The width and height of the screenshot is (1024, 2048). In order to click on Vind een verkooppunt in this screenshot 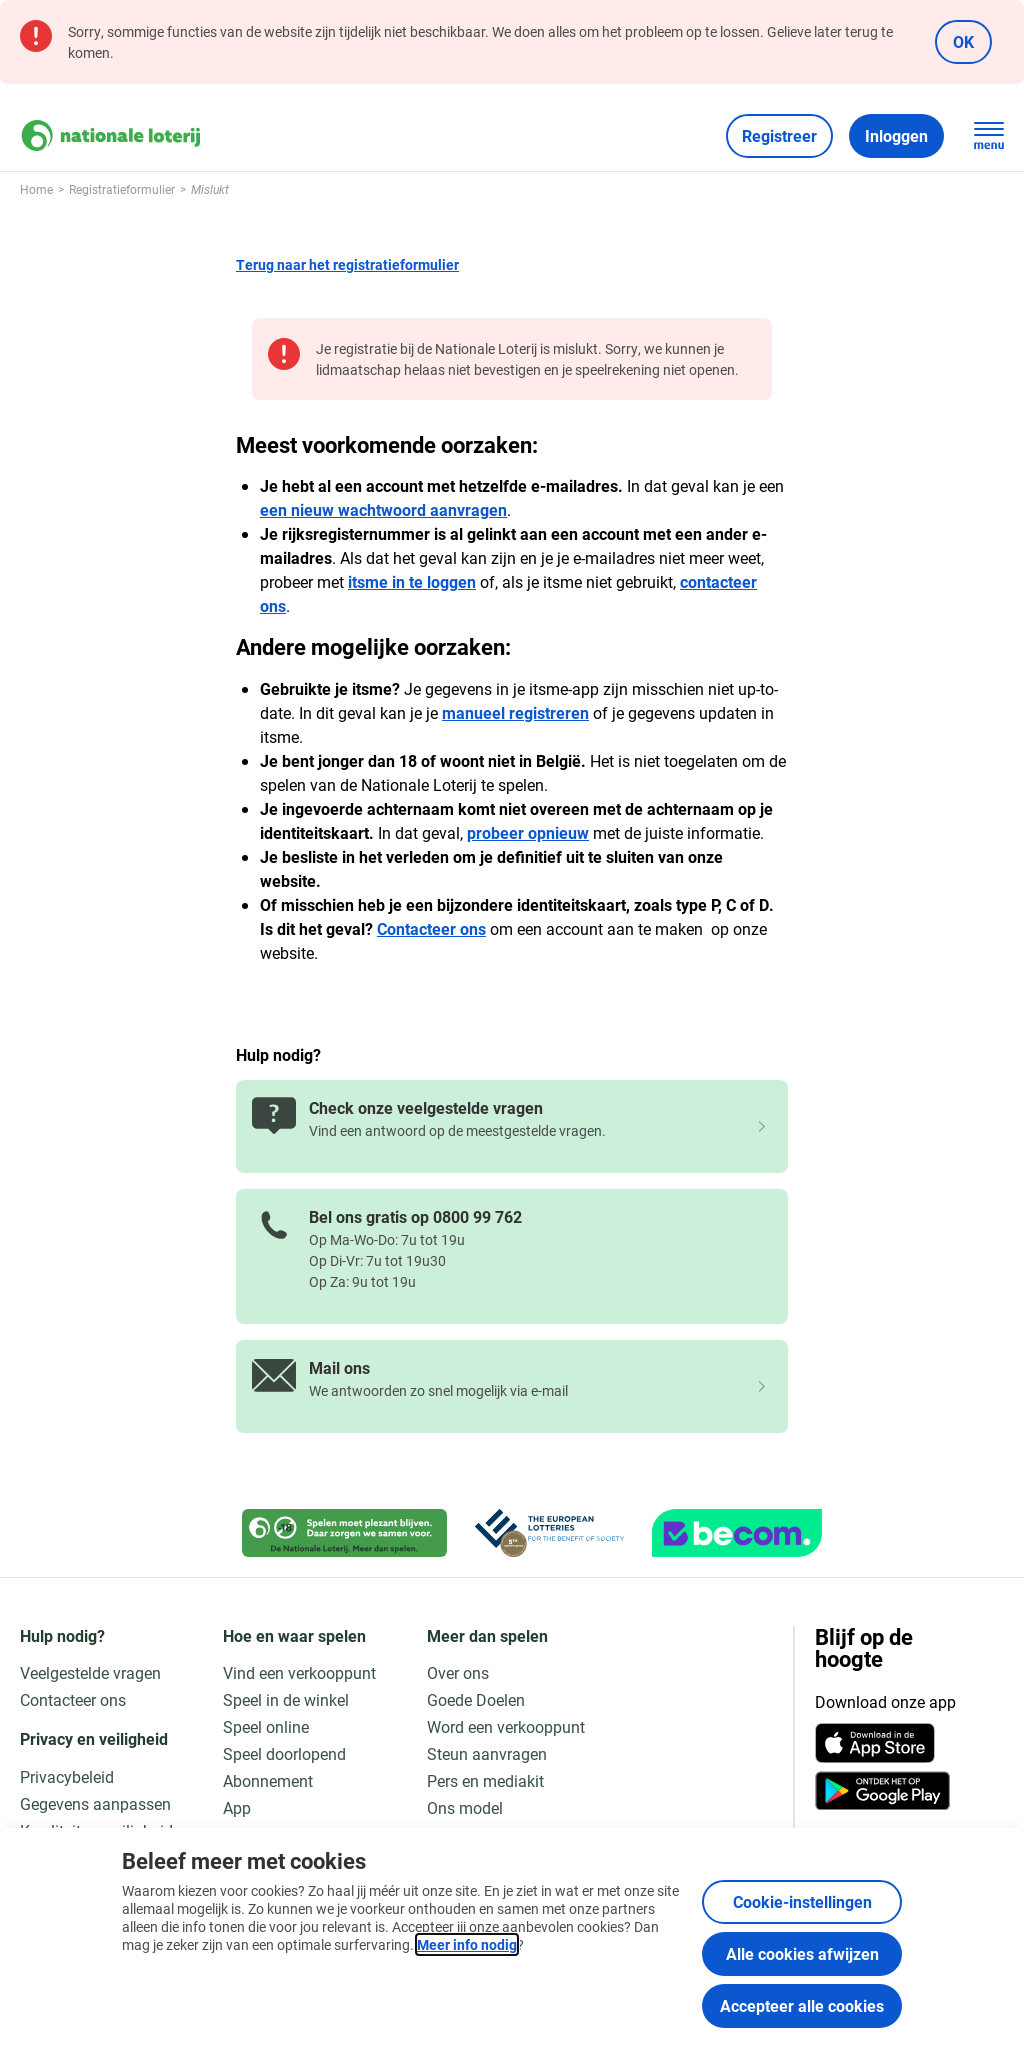, I will do `click(299, 1672)`.